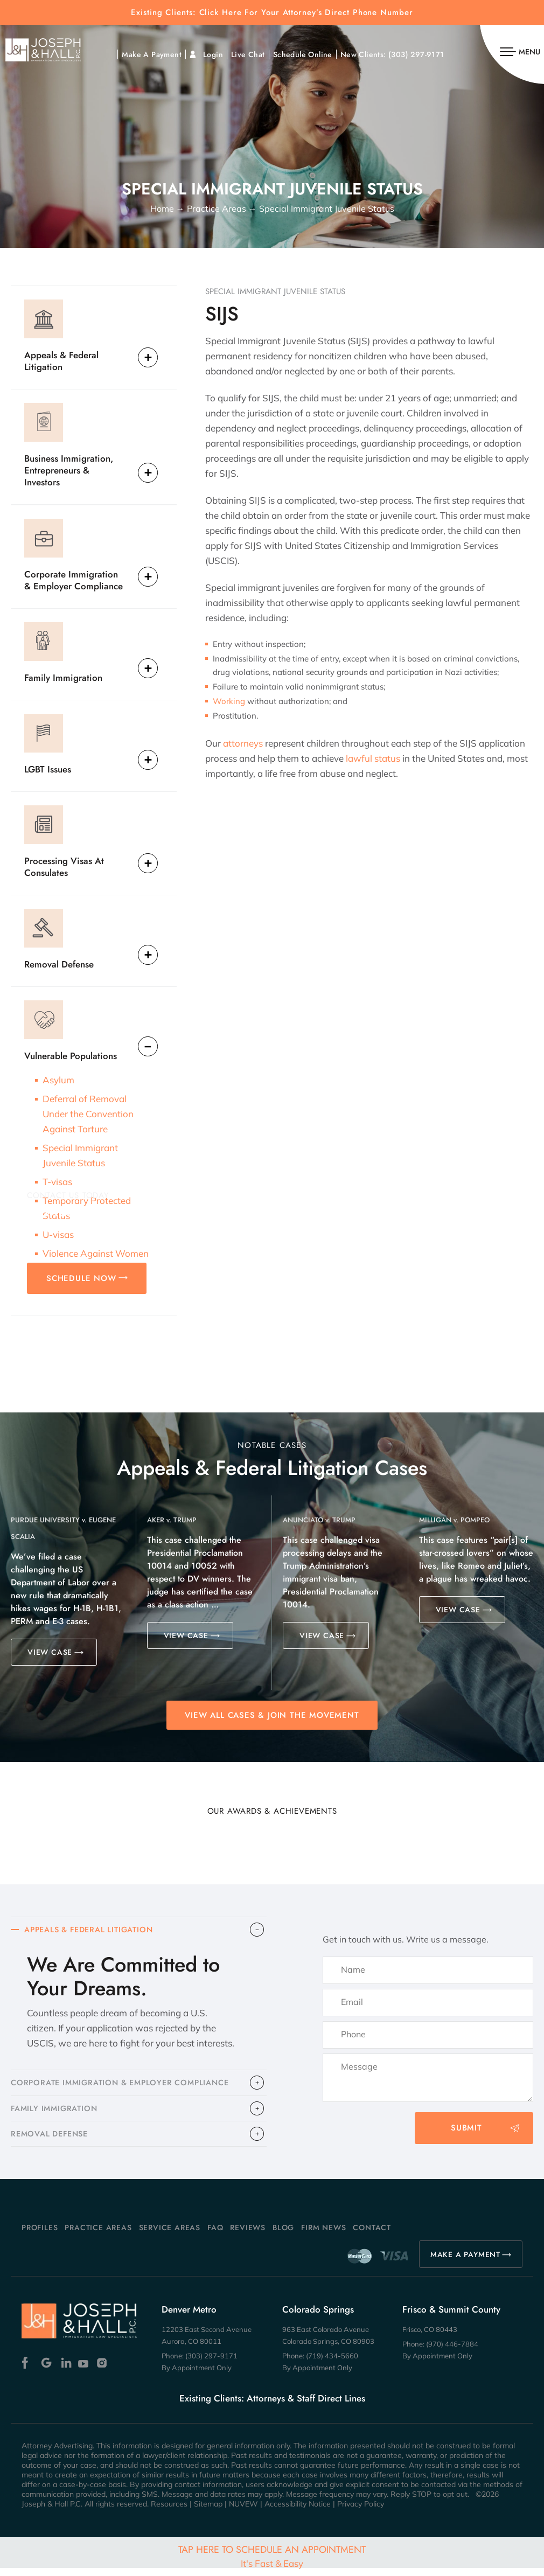 This screenshot has width=544, height=2576. I want to click on NUVEW, so click(243, 2512).